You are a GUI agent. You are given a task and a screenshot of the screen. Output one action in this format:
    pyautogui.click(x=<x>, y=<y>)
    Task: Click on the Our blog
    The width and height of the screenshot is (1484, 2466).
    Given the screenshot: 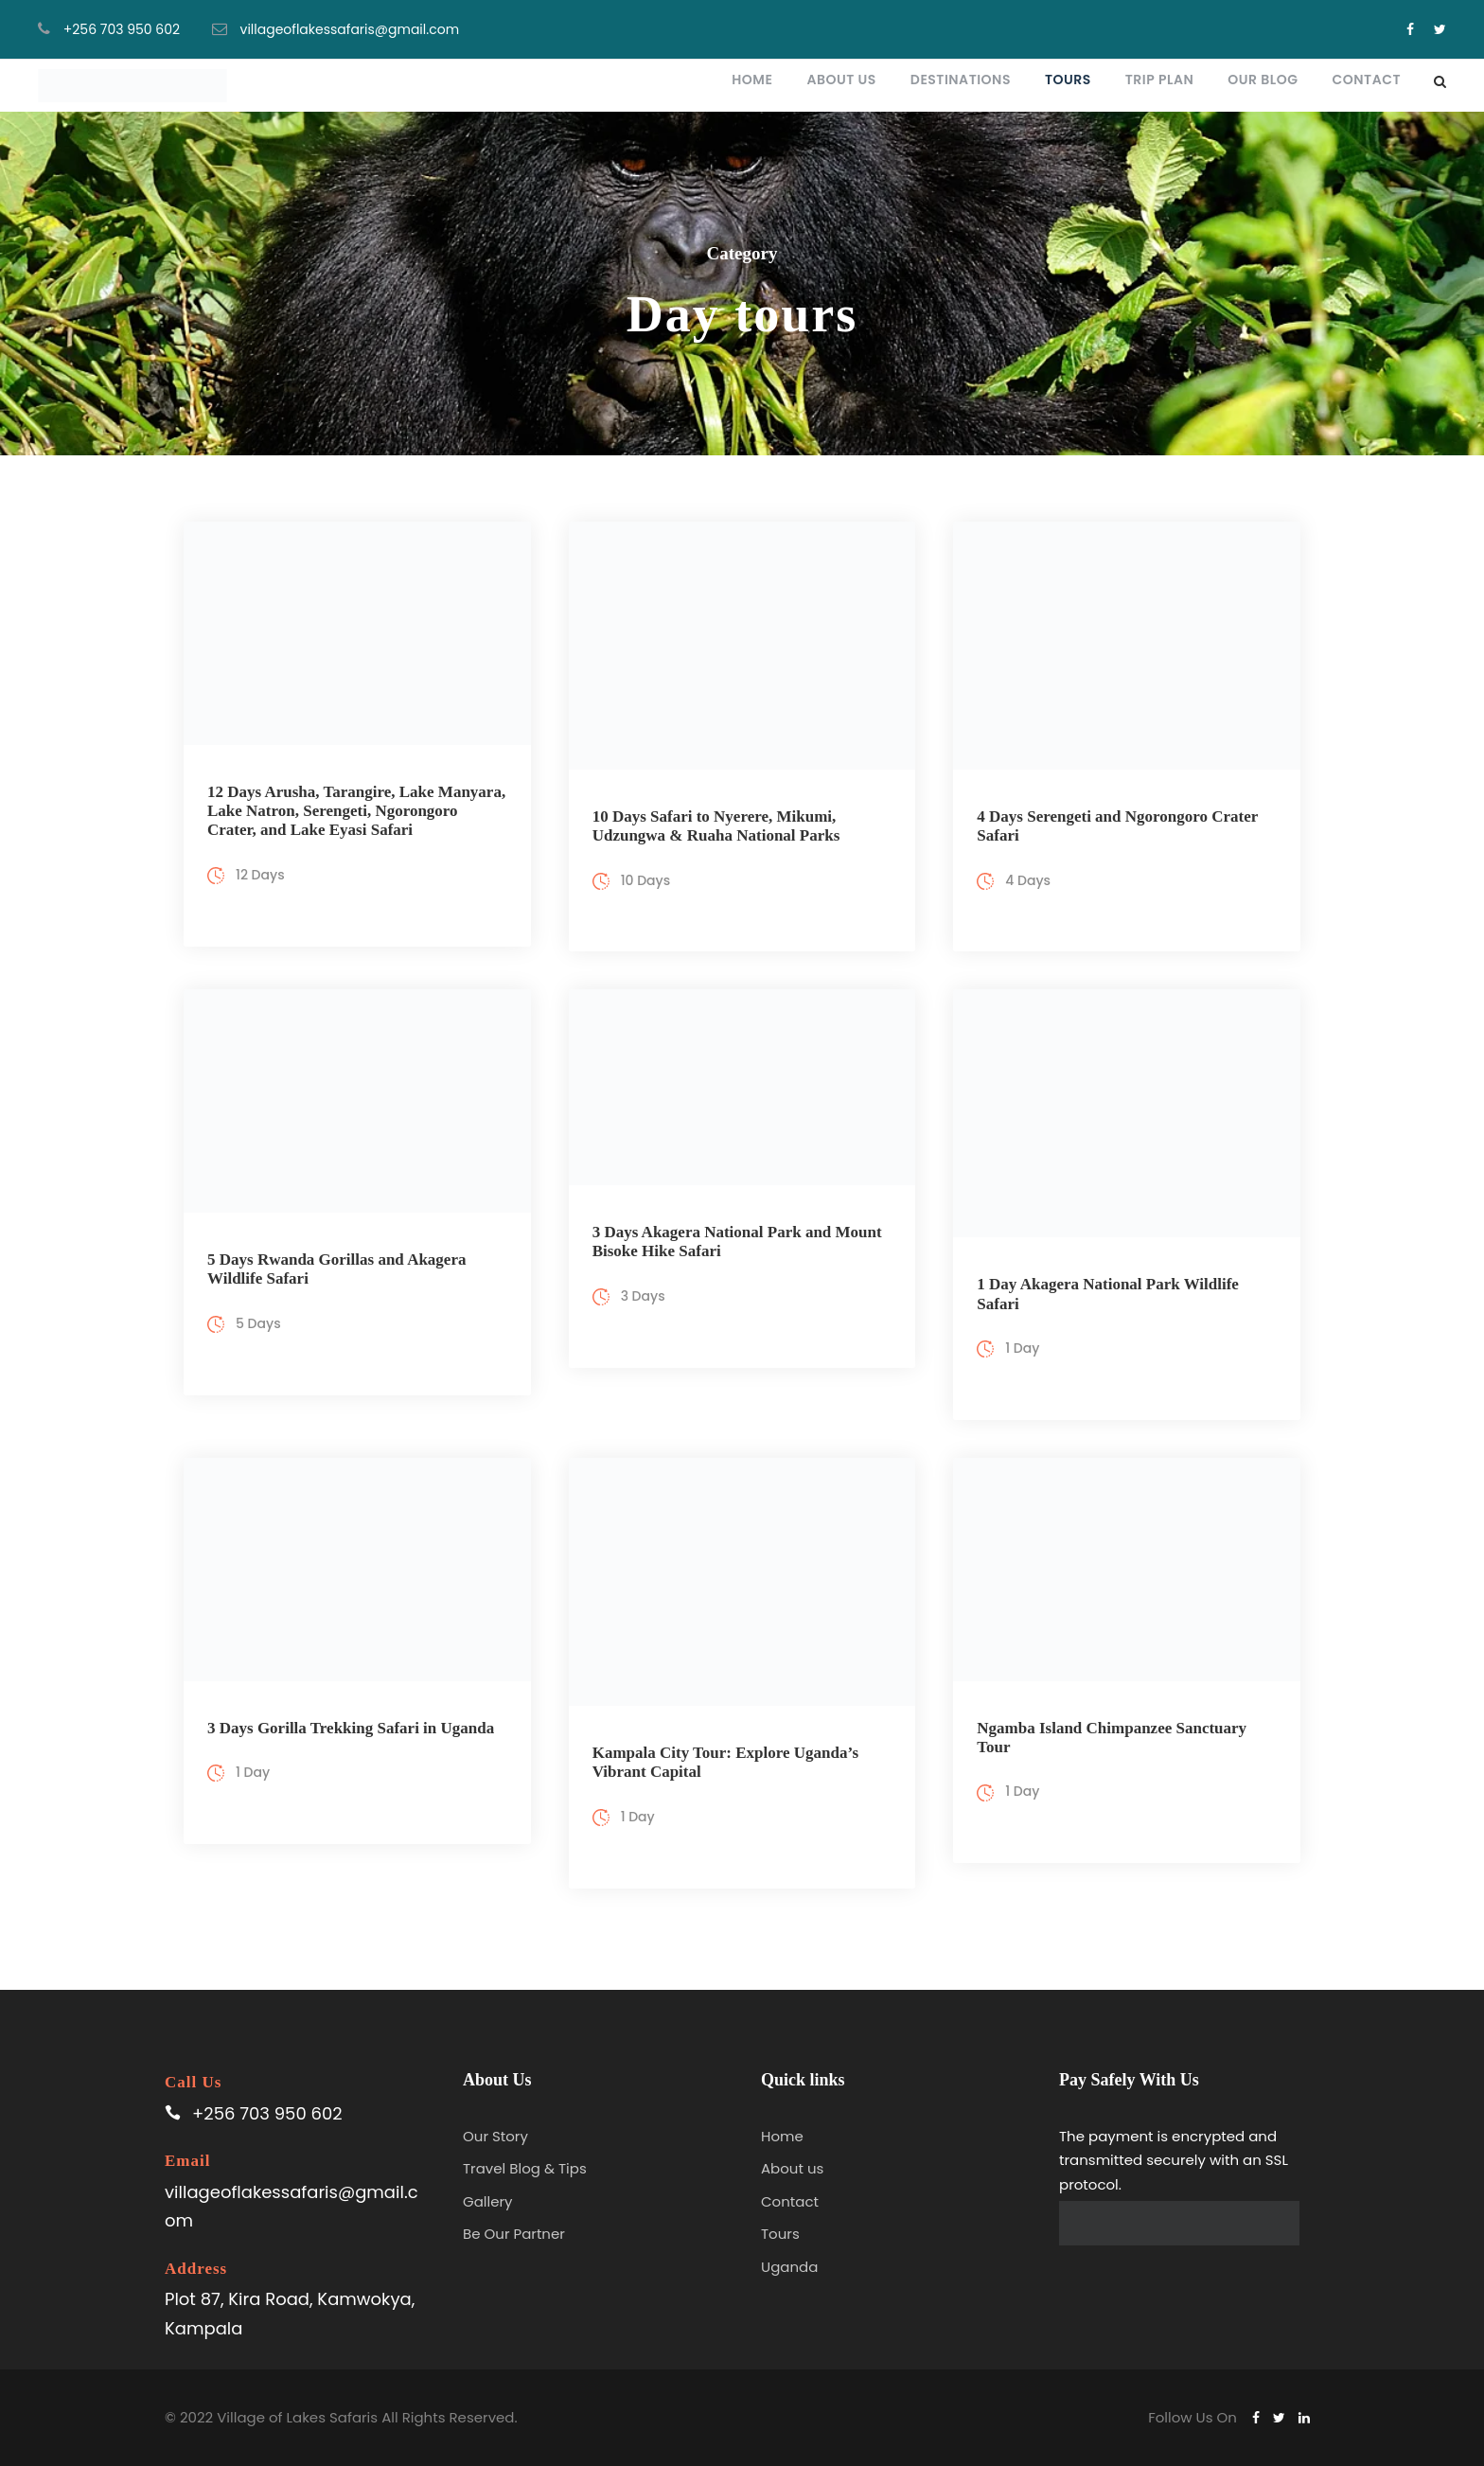 What is the action you would take?
    pyautogui.click(x=1263, y=79)
    